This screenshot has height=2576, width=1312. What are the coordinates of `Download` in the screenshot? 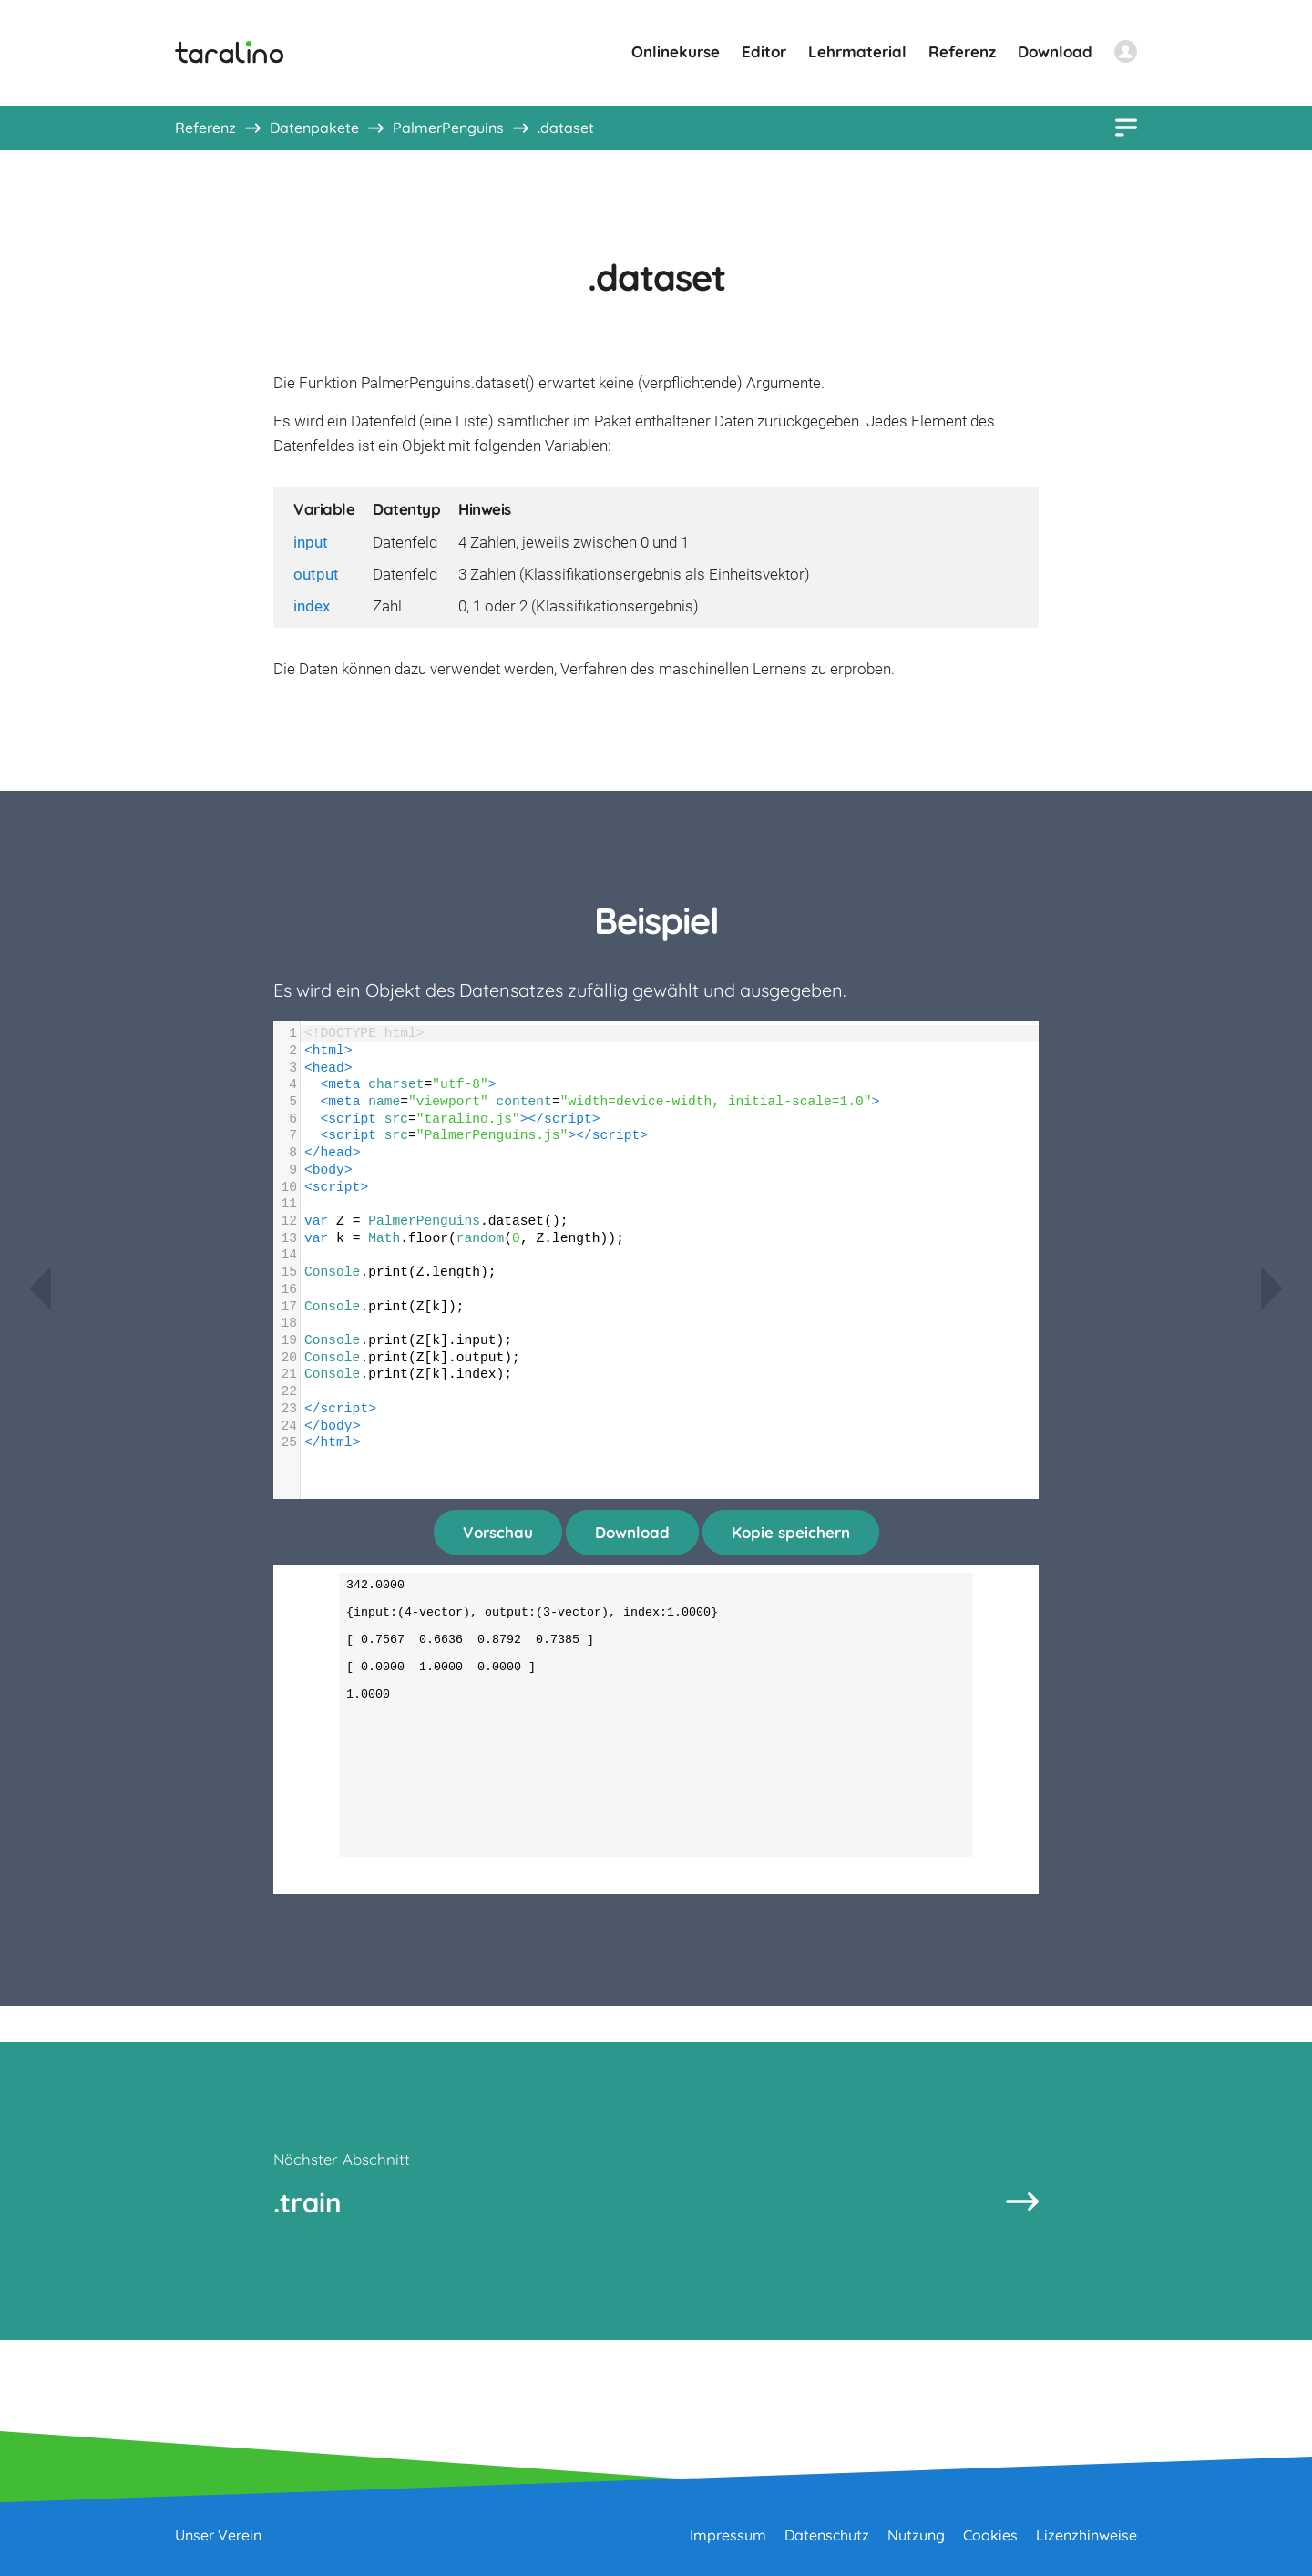 It's located at (1055, 51).